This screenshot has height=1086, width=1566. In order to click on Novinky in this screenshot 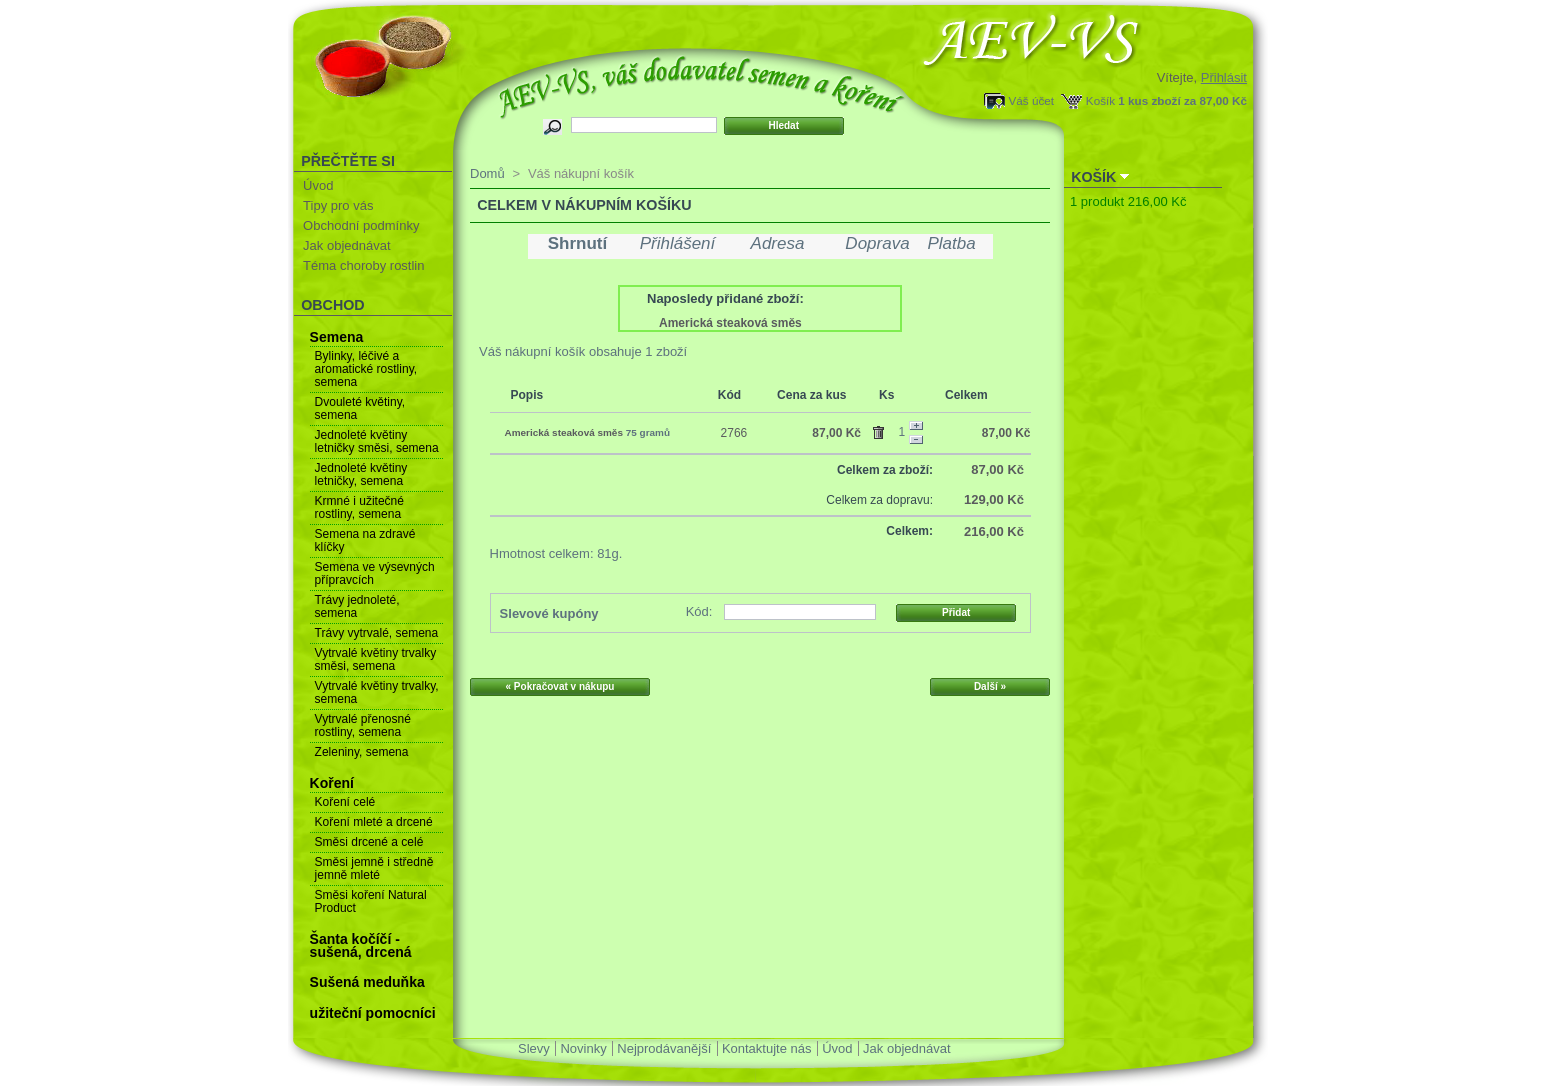, I will do `click(583, 1048)`.